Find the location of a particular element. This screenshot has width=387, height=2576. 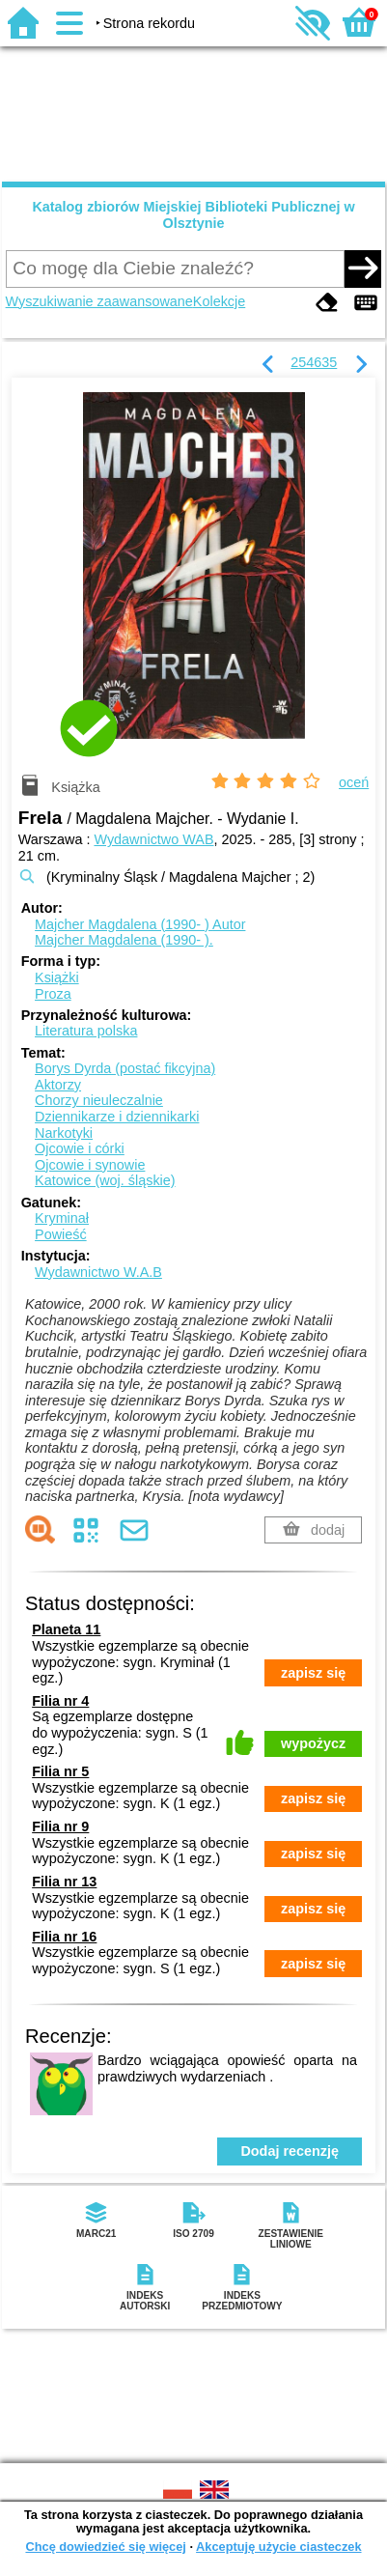

Dodaj recenzję is located at coordinates (289, 2151).